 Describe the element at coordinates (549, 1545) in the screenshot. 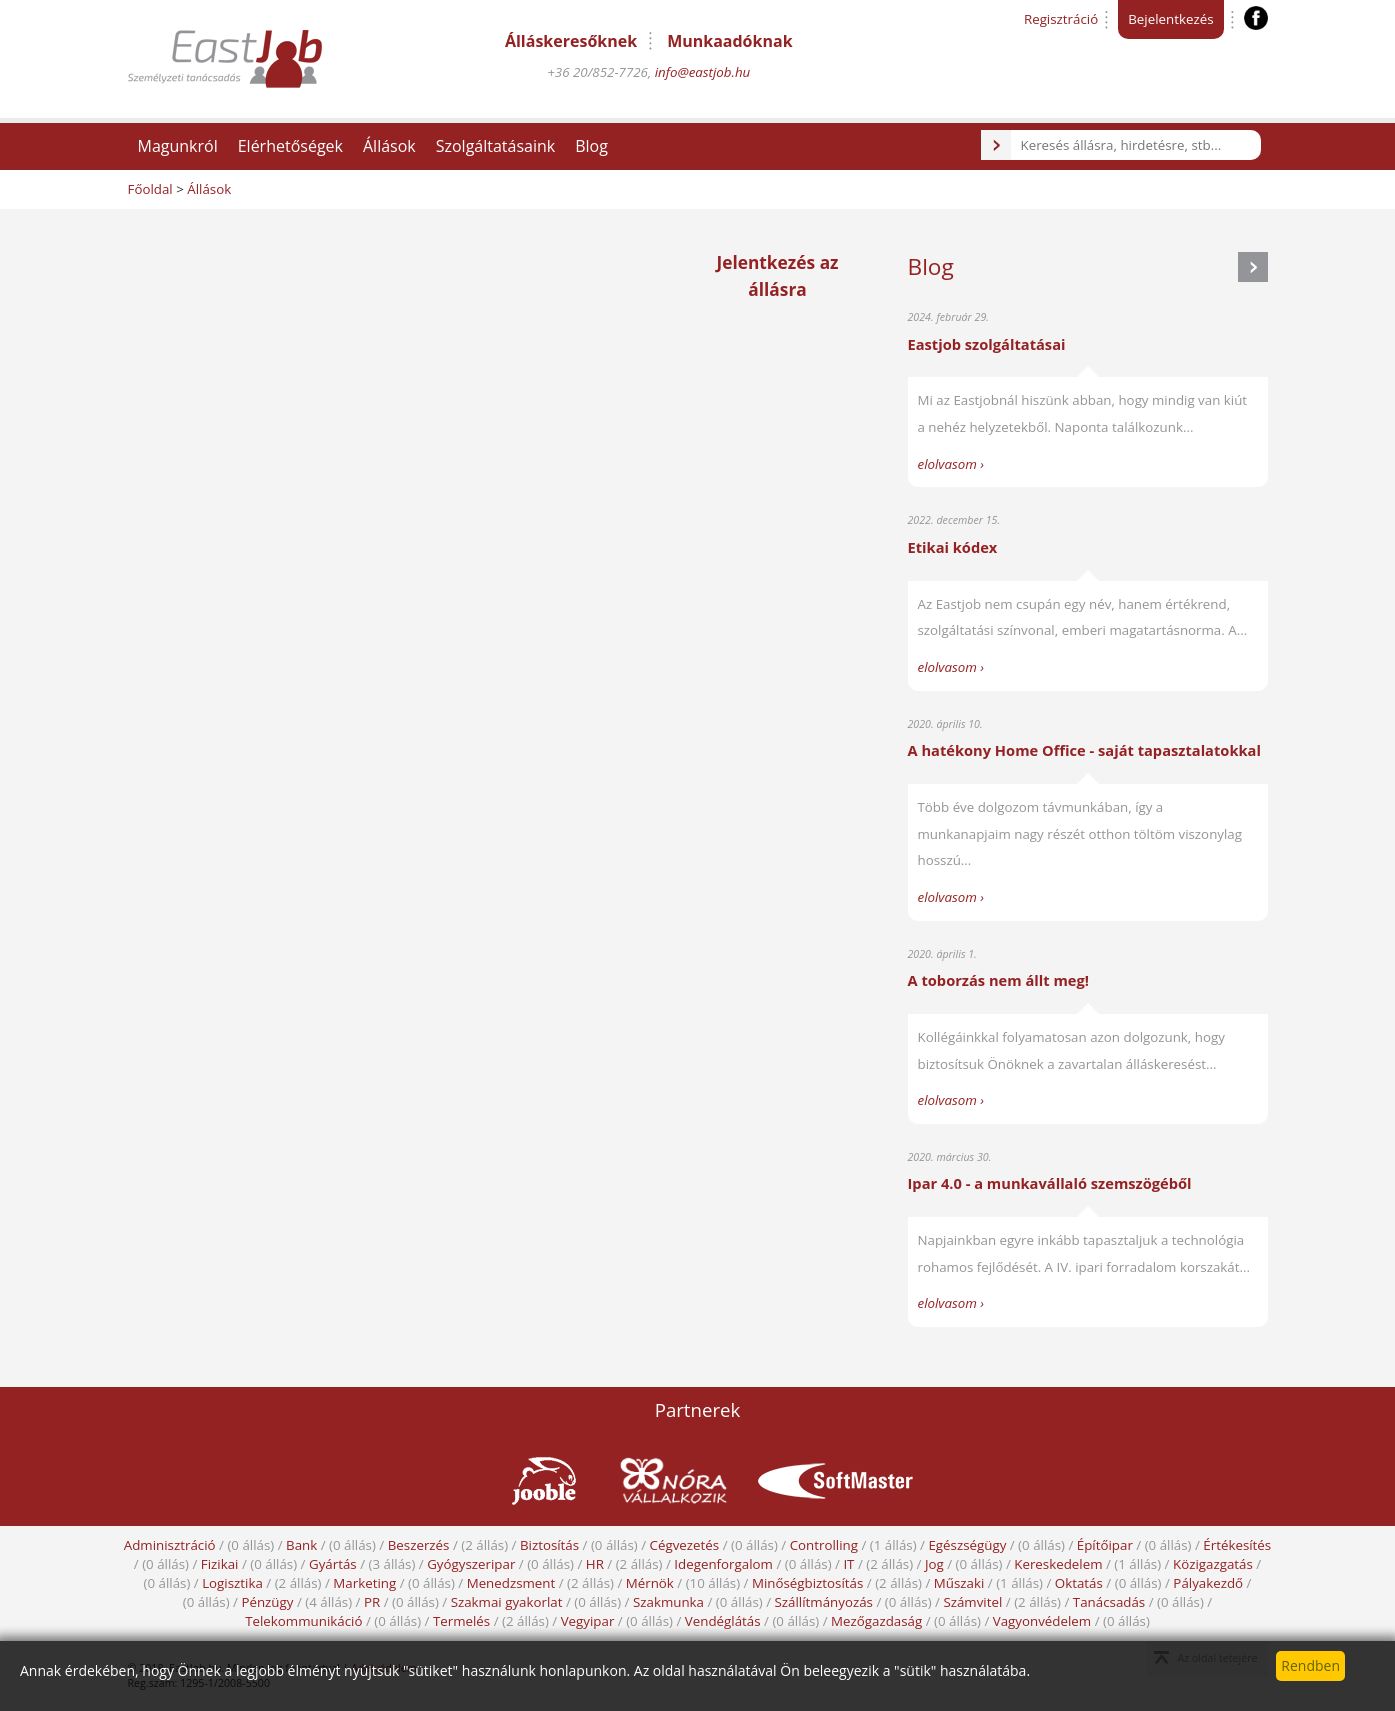

I see `Biztosítás` at that location.